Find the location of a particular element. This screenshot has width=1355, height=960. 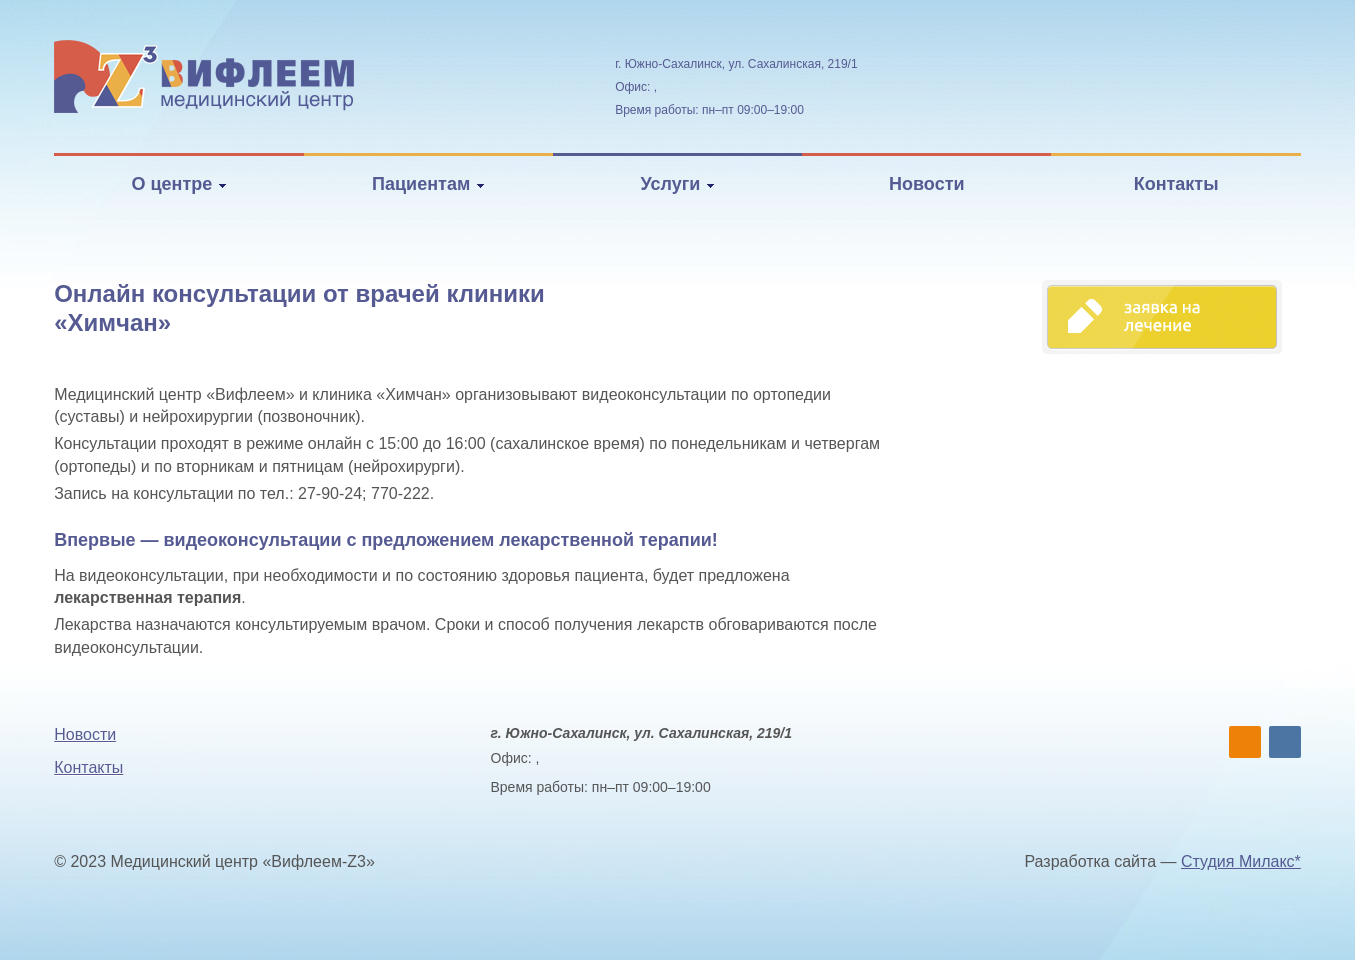

Контакты is located at coordinates (1176, 184).